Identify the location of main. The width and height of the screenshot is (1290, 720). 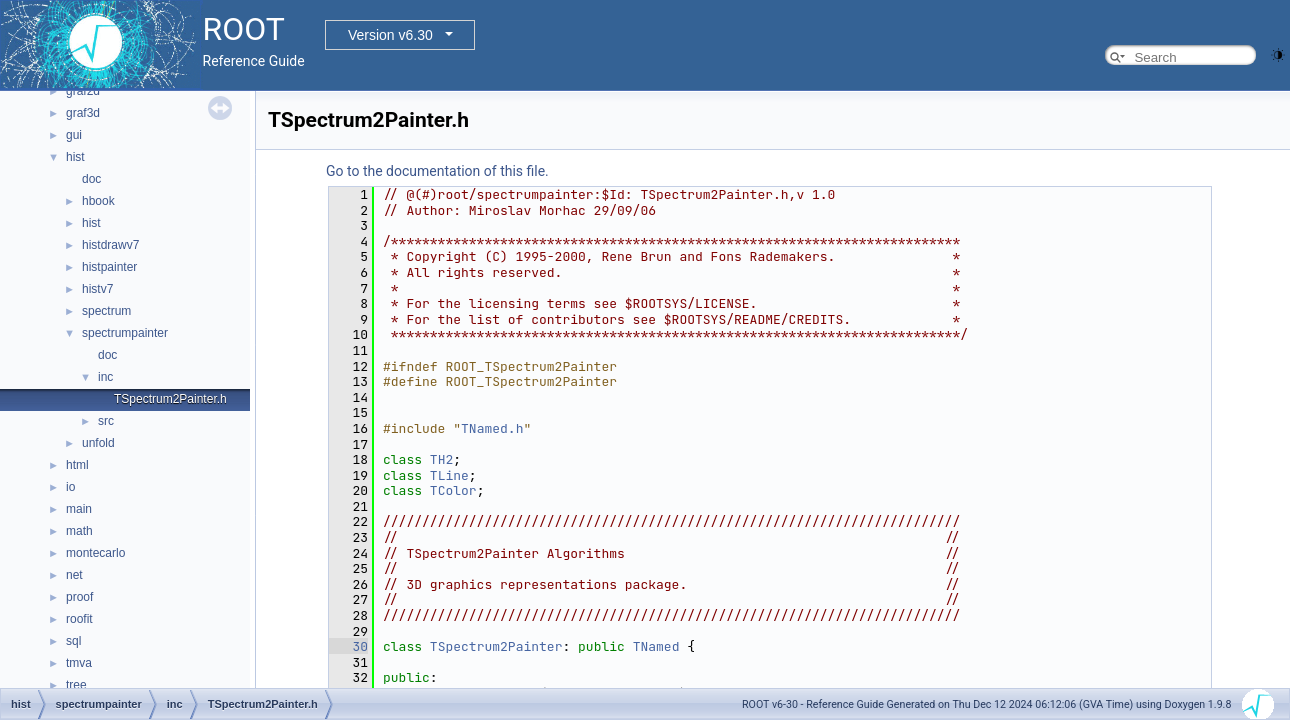
(79, 509).